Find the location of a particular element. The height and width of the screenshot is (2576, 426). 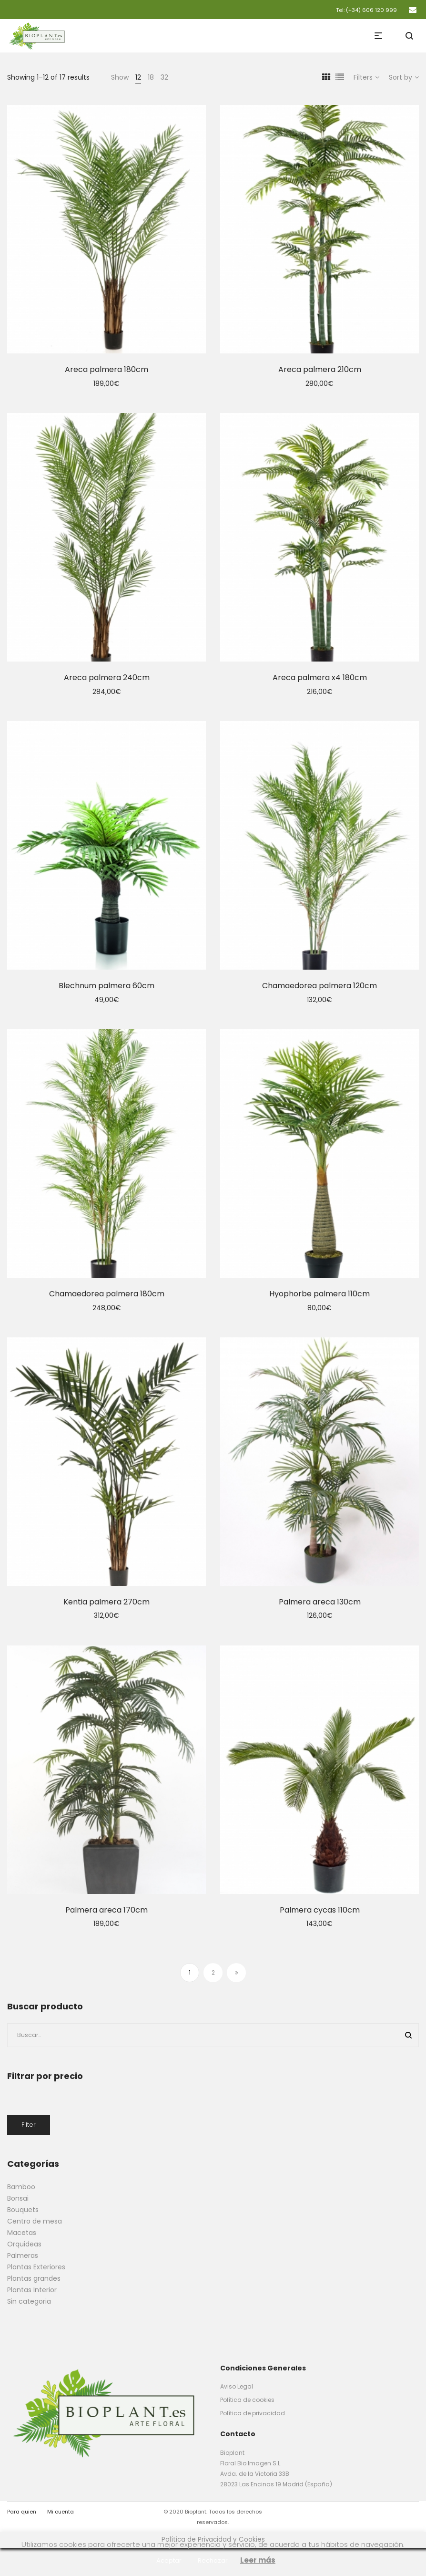

Centro de mesa is located at coordinates (34, 2221).